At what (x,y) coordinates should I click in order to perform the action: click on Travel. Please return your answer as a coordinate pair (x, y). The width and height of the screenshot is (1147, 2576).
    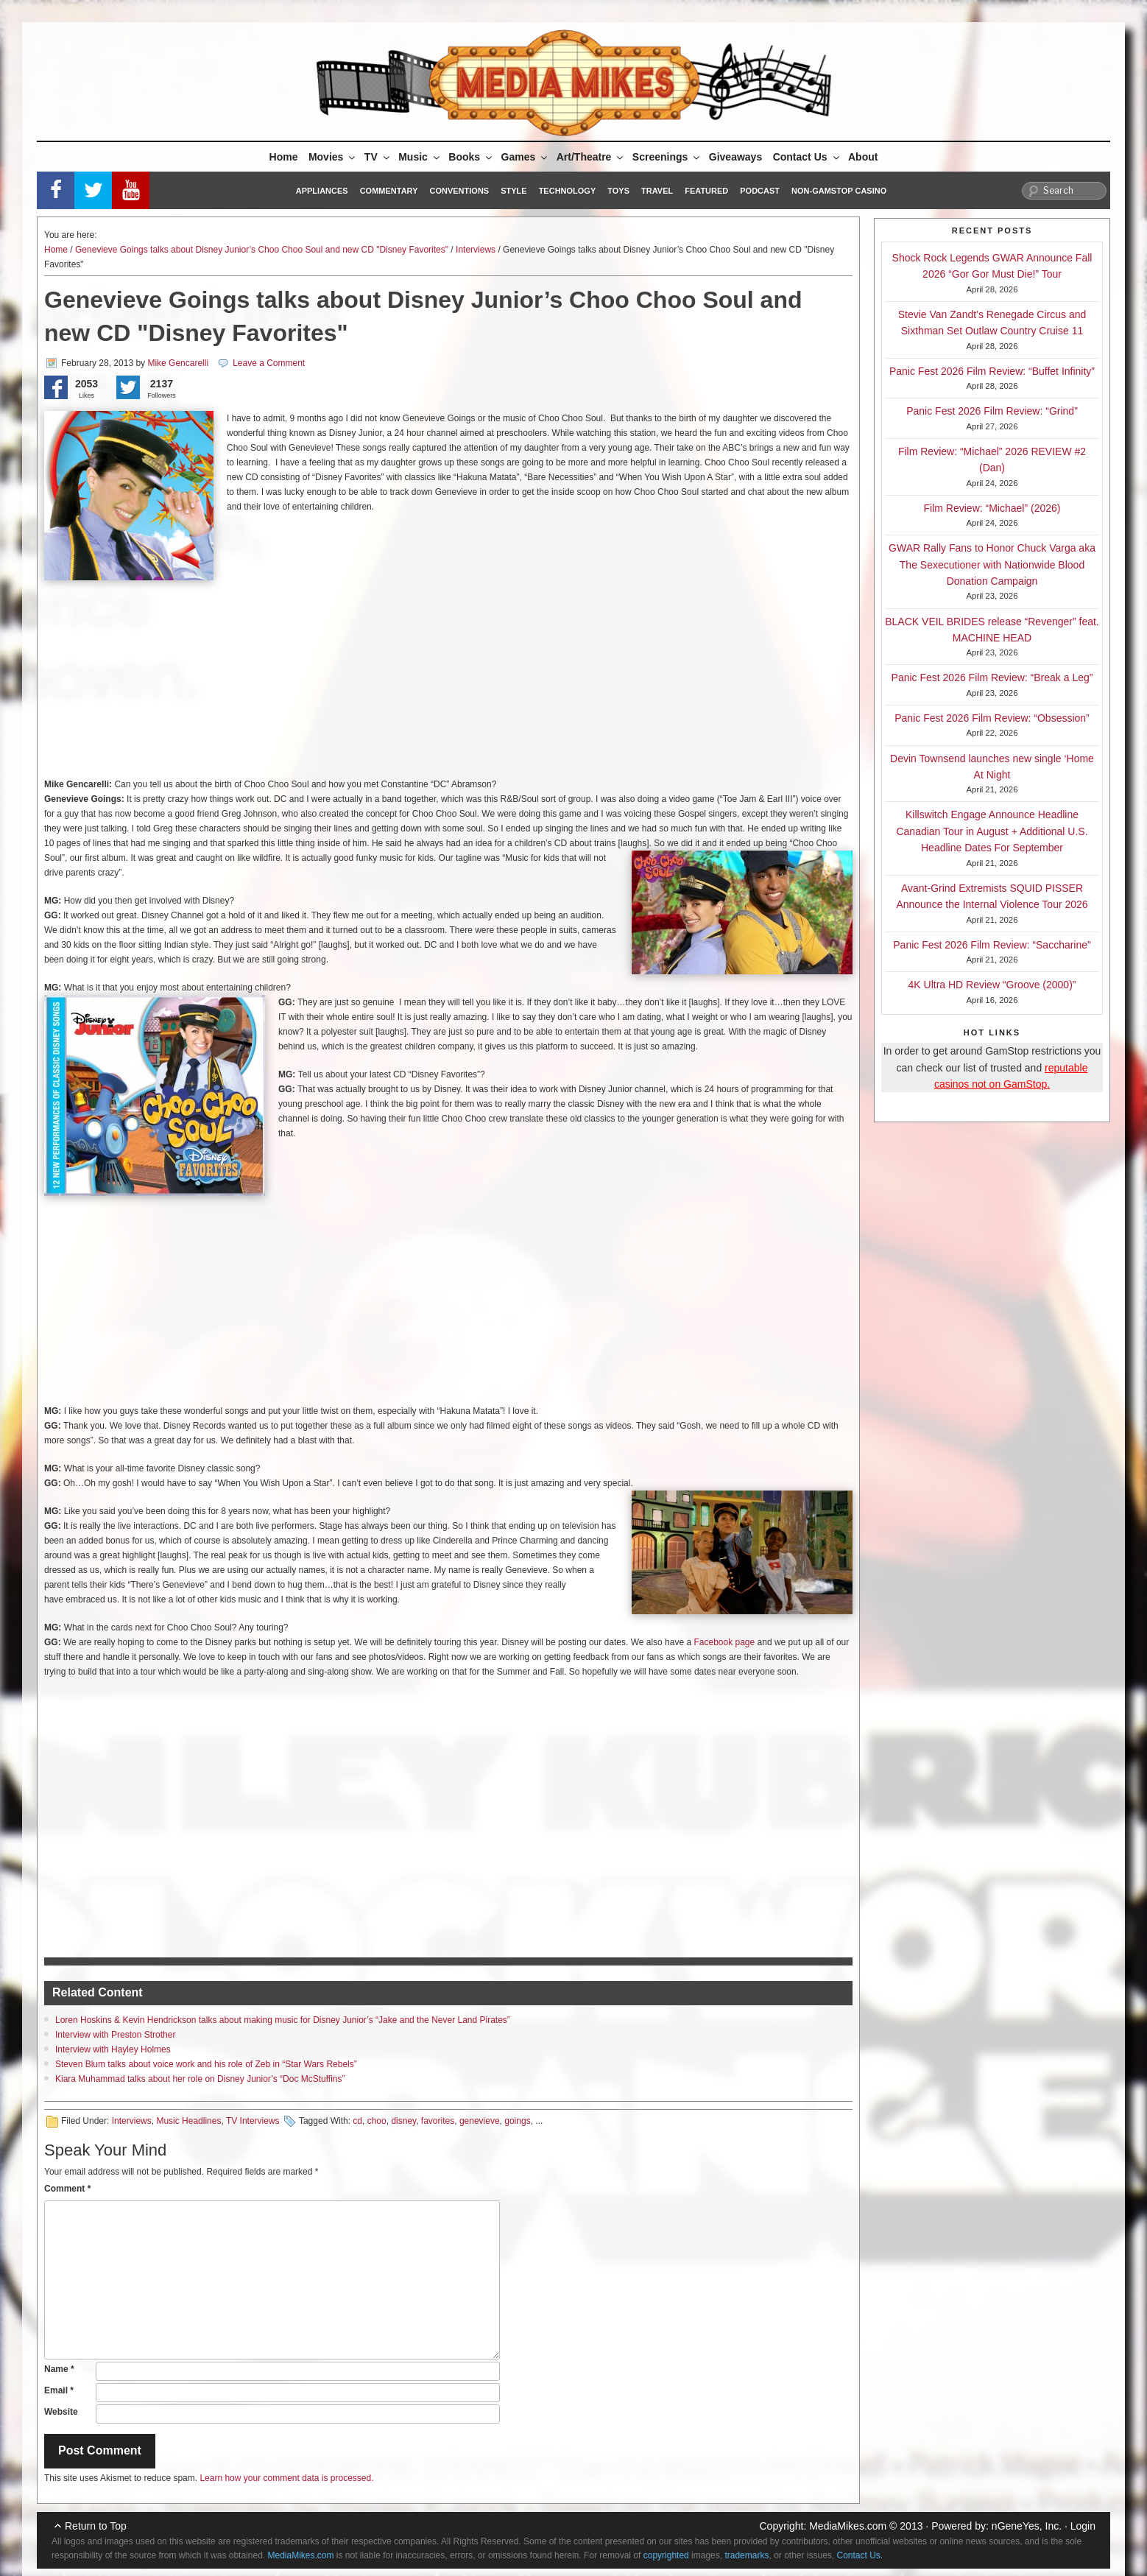
    Looking at the image, I should click on (657, 190).